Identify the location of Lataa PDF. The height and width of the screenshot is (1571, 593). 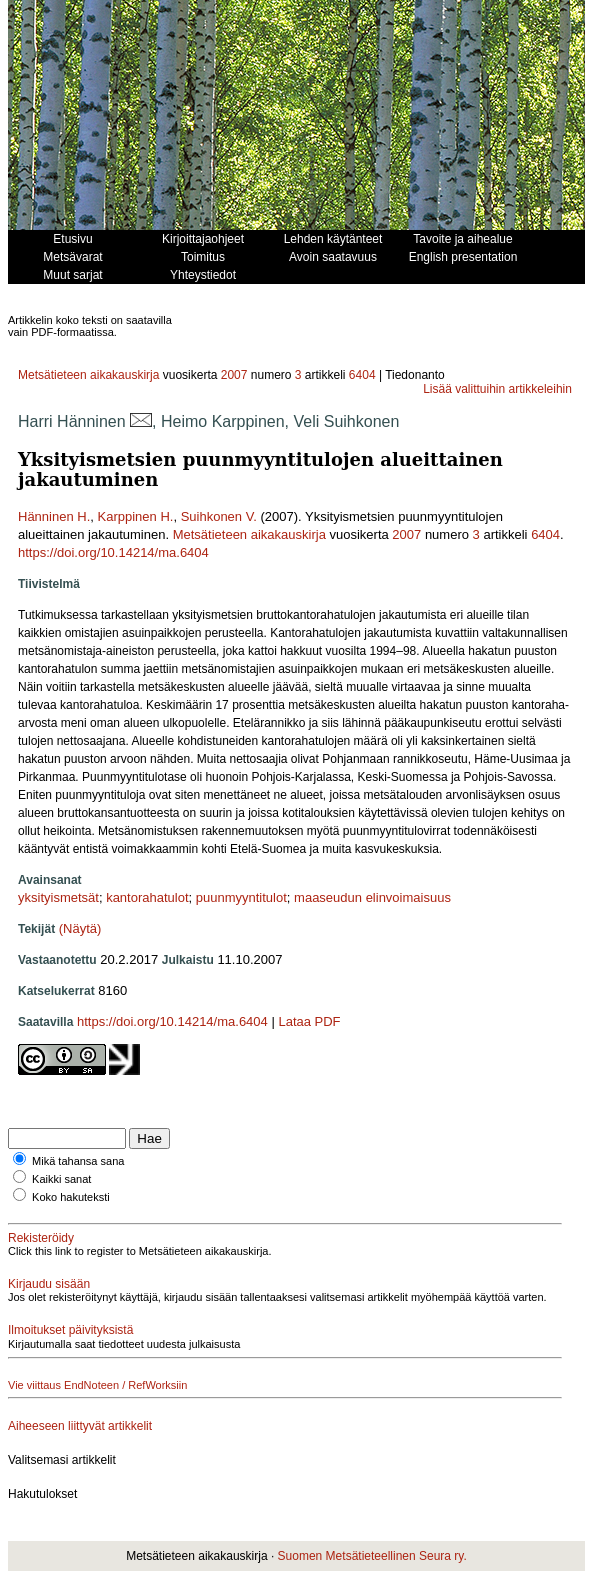
(309, 1021).